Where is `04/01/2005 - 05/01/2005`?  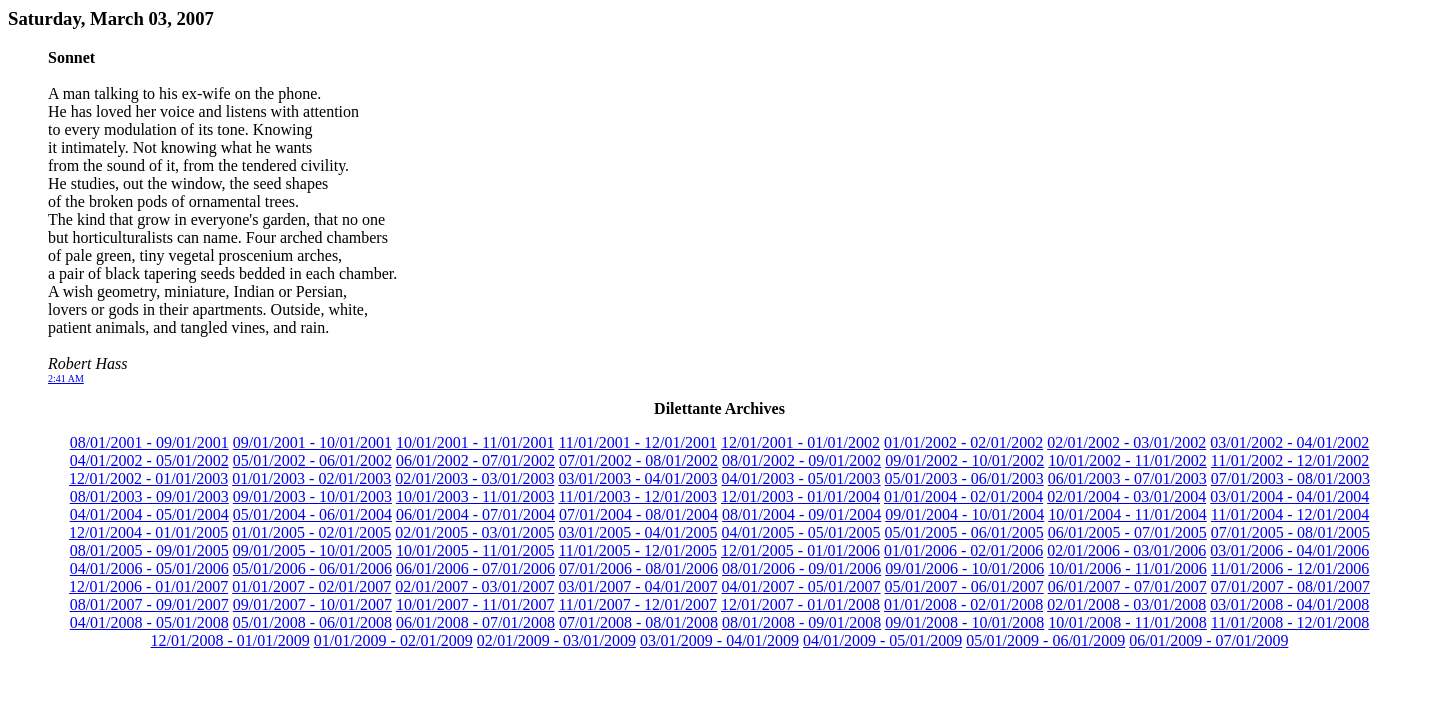
04/01/2005 - 05/01/2005 is located at coordinates (801, 532).